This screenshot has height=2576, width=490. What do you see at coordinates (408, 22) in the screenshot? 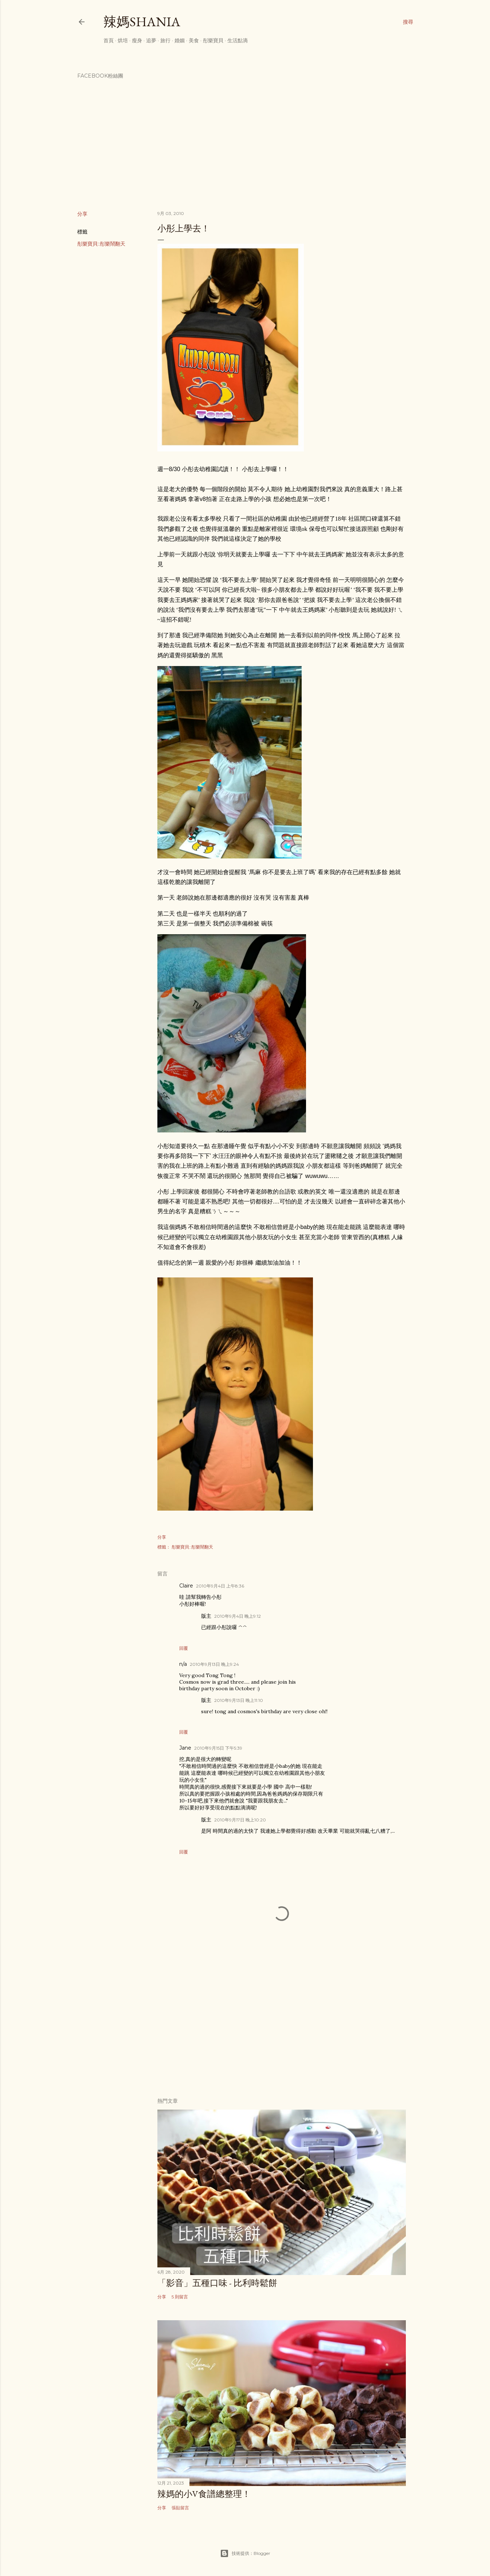
I see `[搜尋]` at bounding box center [408, 22].